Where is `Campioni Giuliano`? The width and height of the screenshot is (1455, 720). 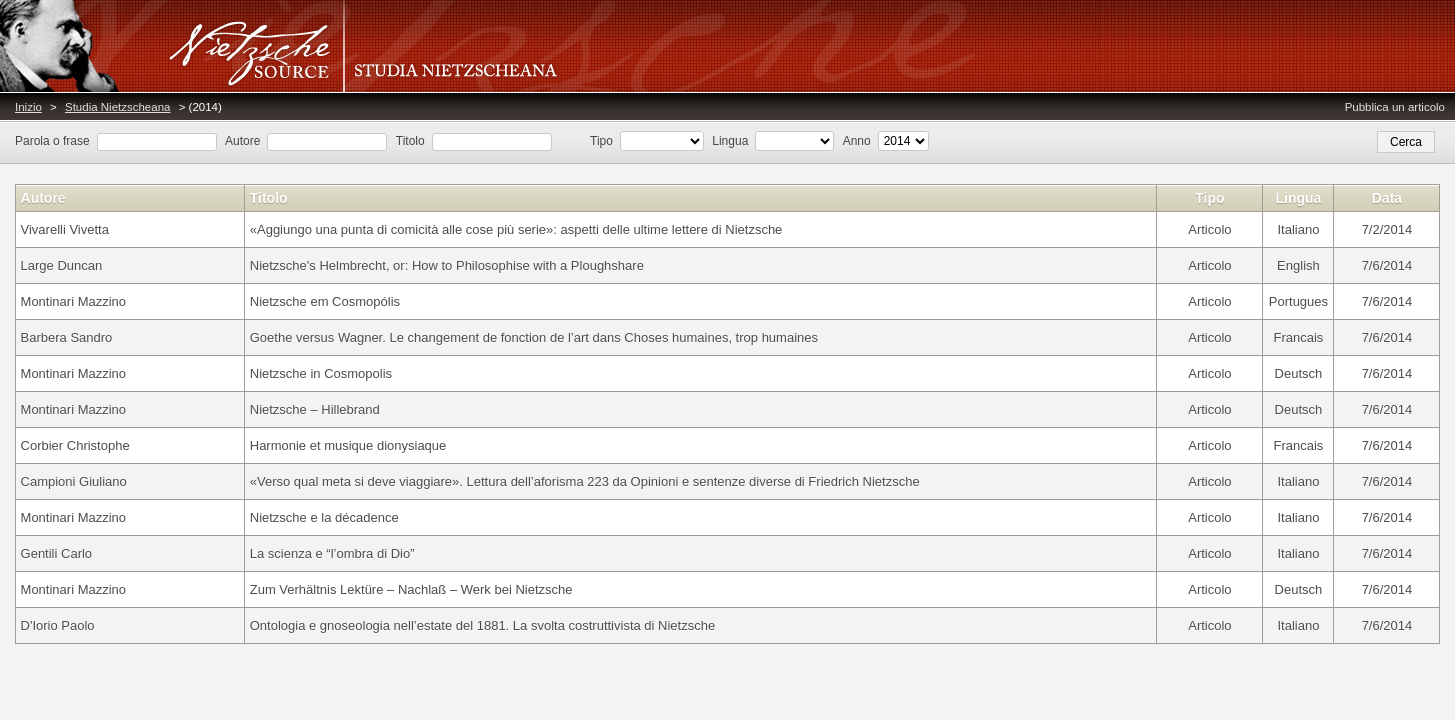
Campioni Giuliano is located at coordinates (74, 481).